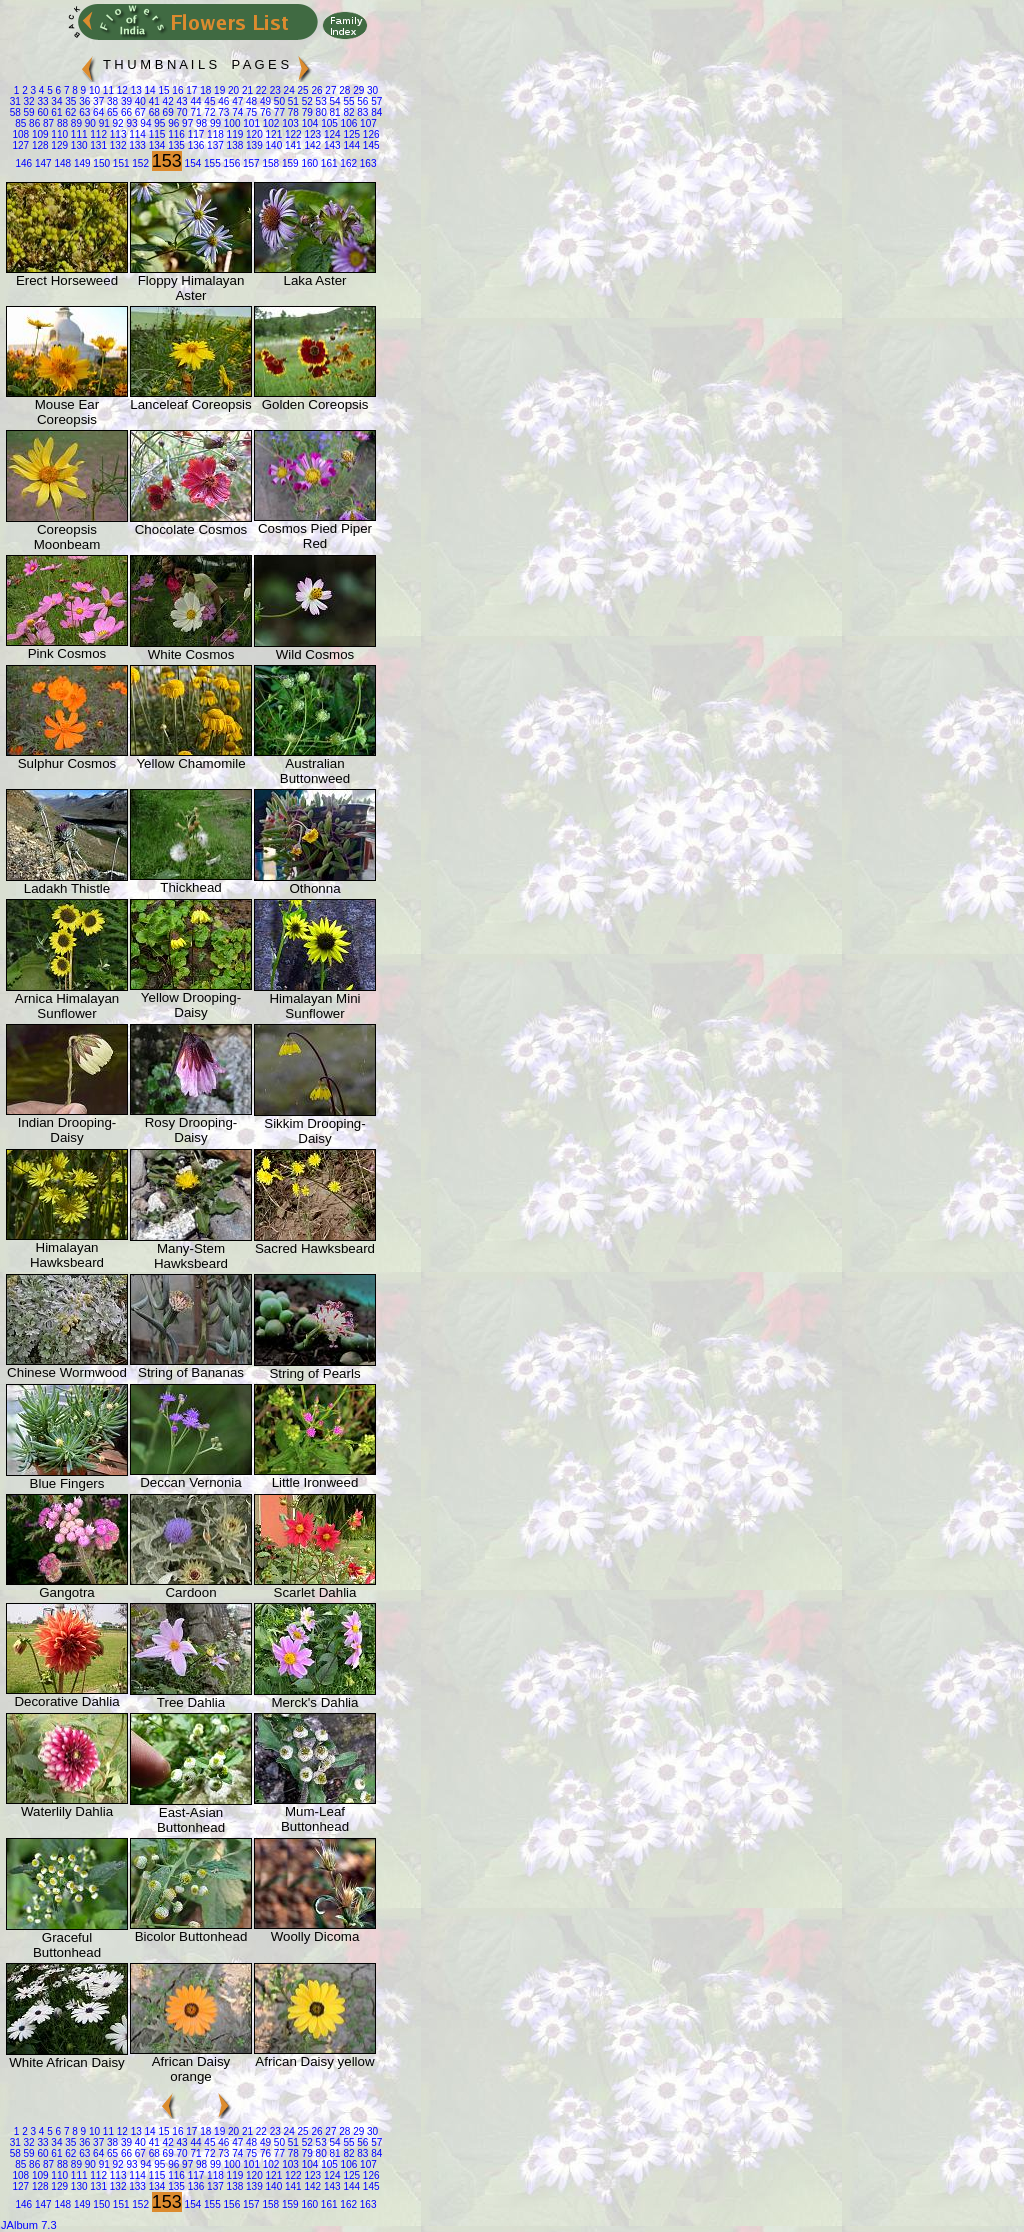  Describe the element at coordinates (83, 101) in the screenshot. I see `36` at that location.